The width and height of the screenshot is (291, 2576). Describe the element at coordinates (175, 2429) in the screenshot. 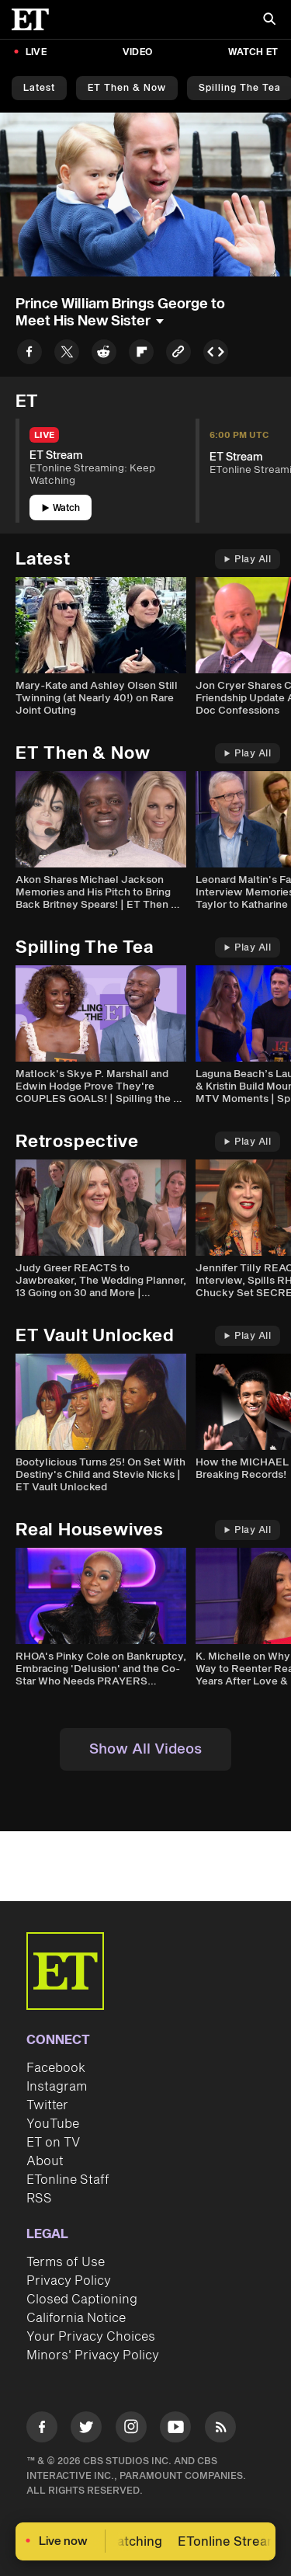

I see `[Visit Youtube]` at that location.